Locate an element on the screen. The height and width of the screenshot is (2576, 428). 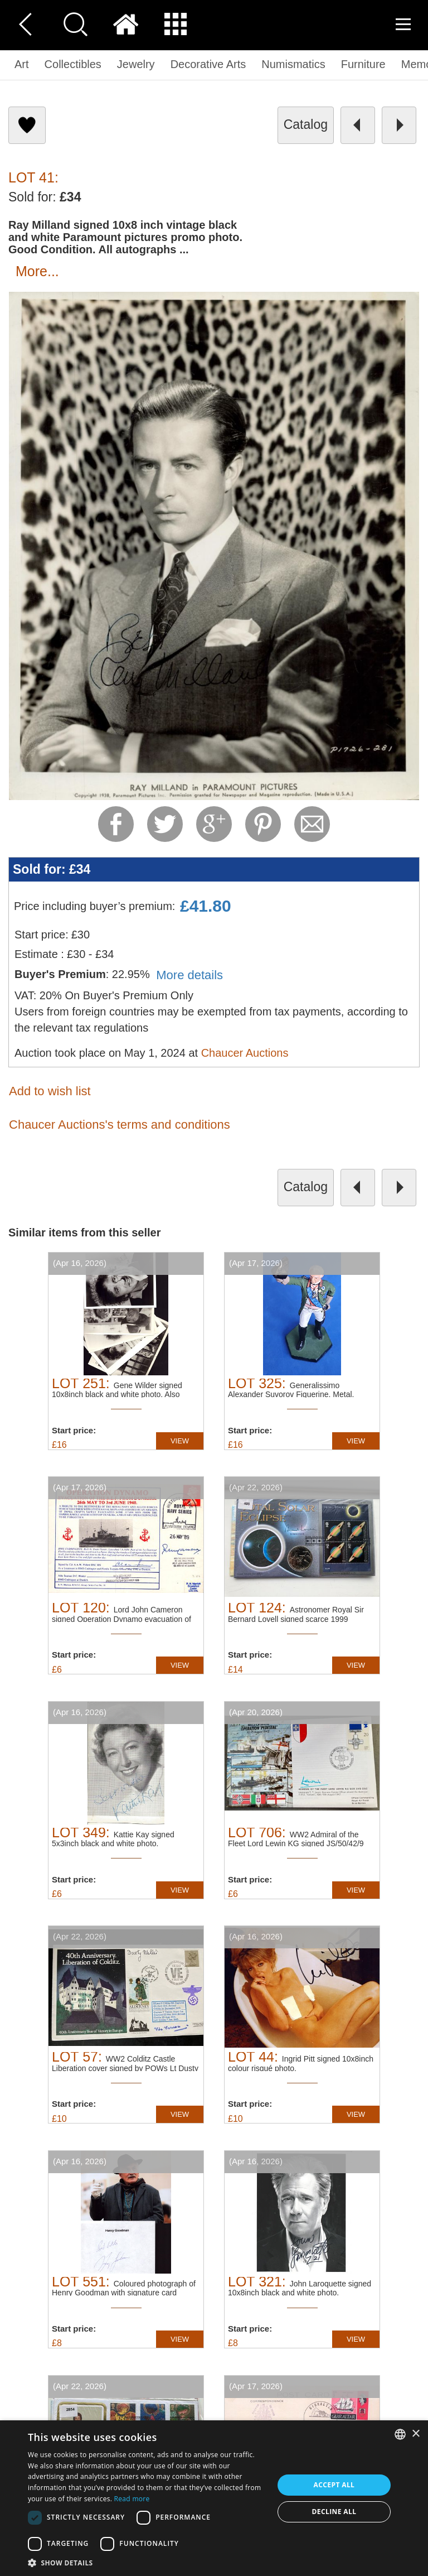
× [button] is located at coordinates (415, 2434).